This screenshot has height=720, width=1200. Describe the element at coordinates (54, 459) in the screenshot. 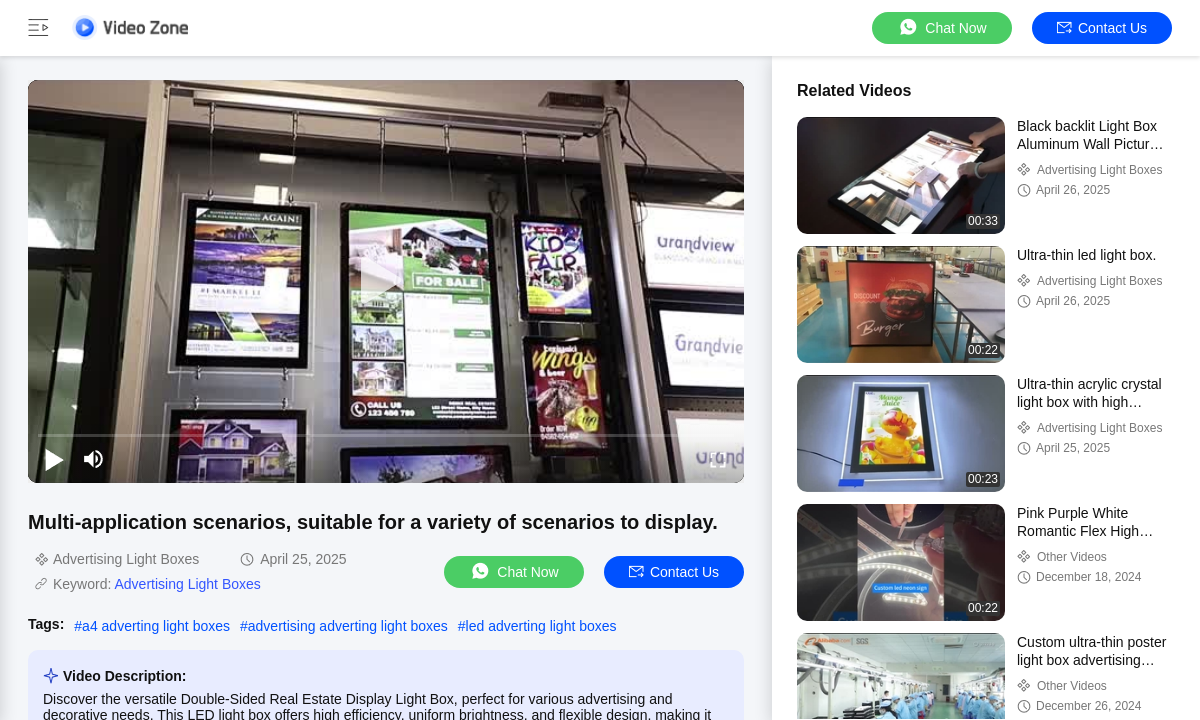

I see `[play/pause]` at that location.